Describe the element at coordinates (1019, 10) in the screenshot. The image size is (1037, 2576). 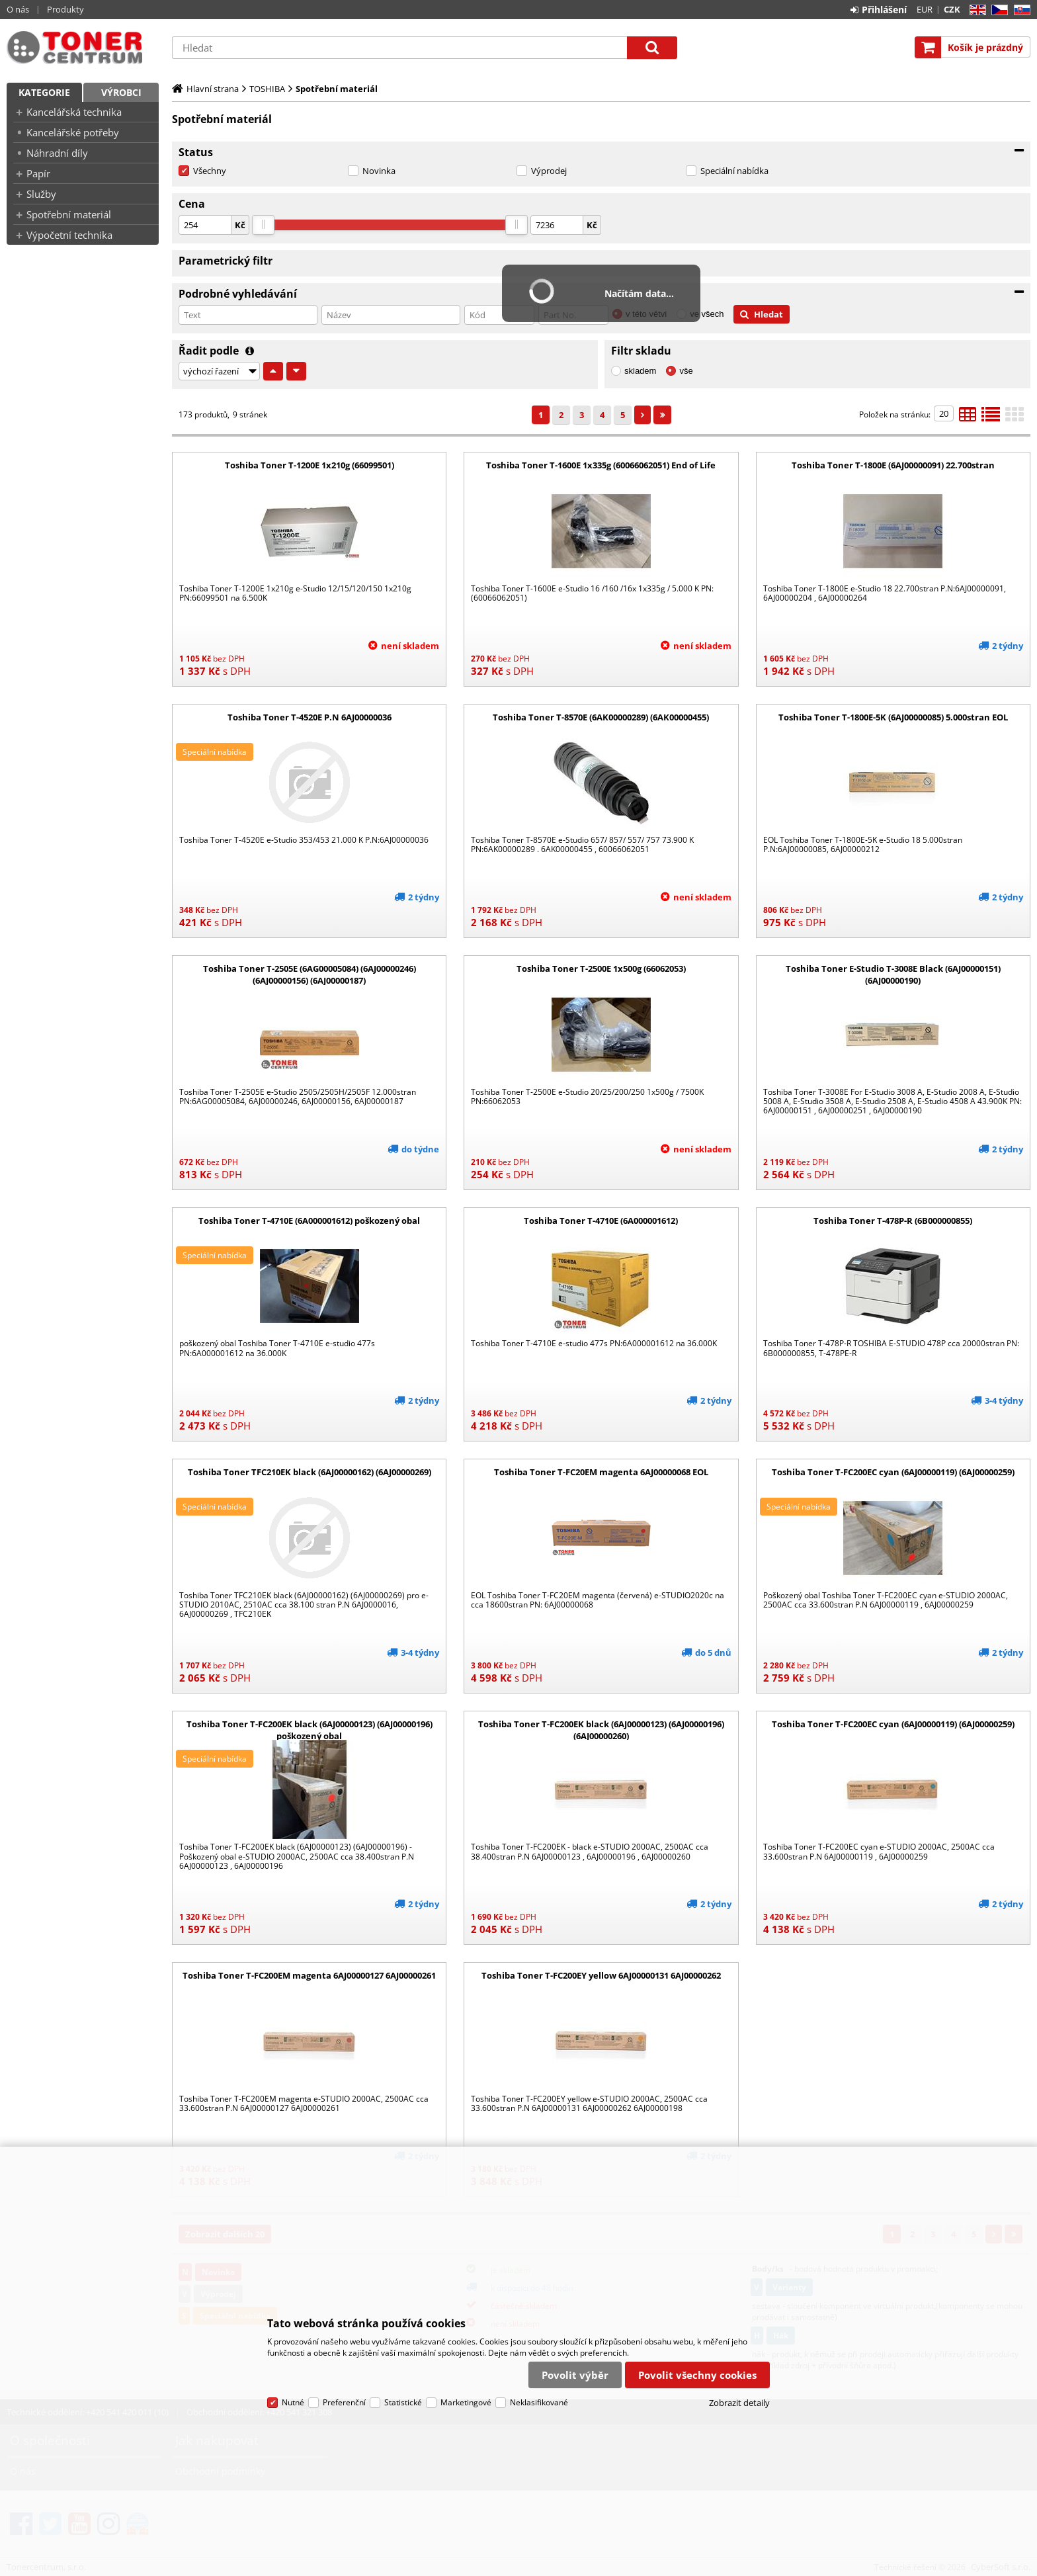
I see `SK` at that location.